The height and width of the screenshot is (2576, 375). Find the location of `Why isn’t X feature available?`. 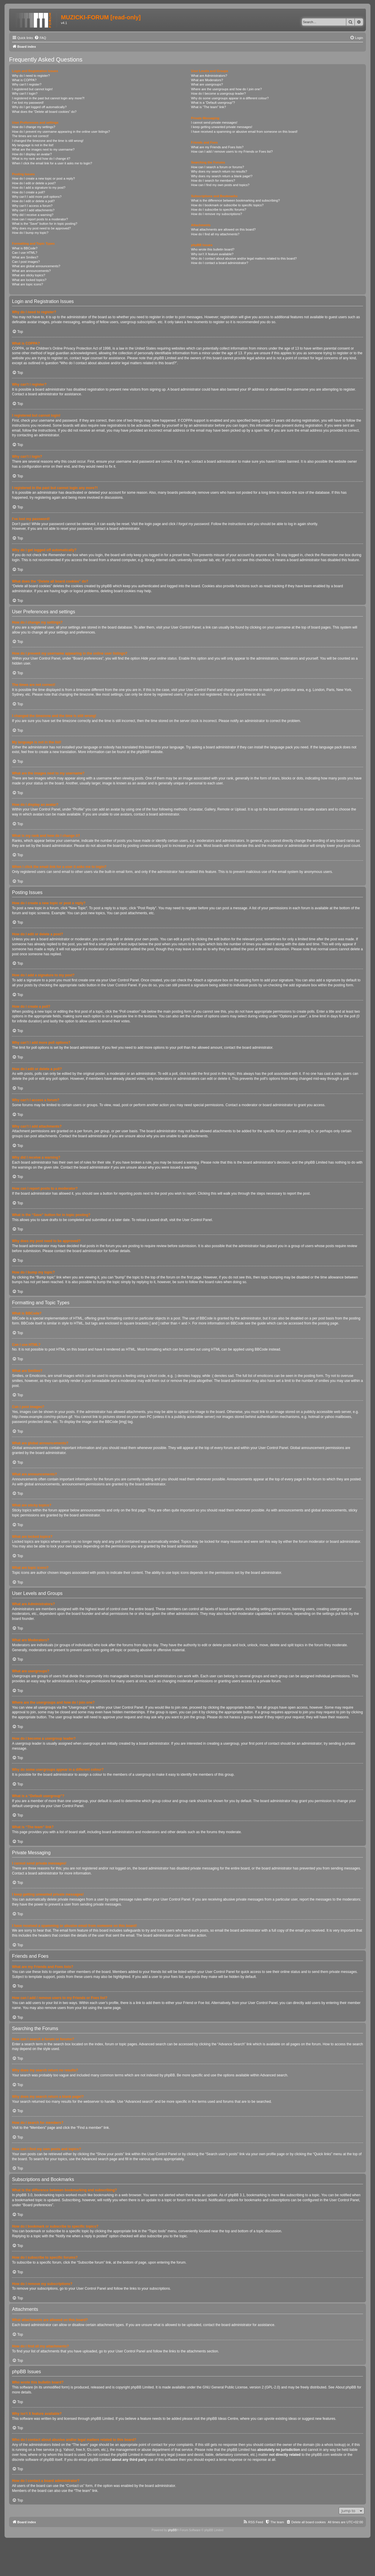

Why isn’t X feature available? is located at coordinates (212, 254).